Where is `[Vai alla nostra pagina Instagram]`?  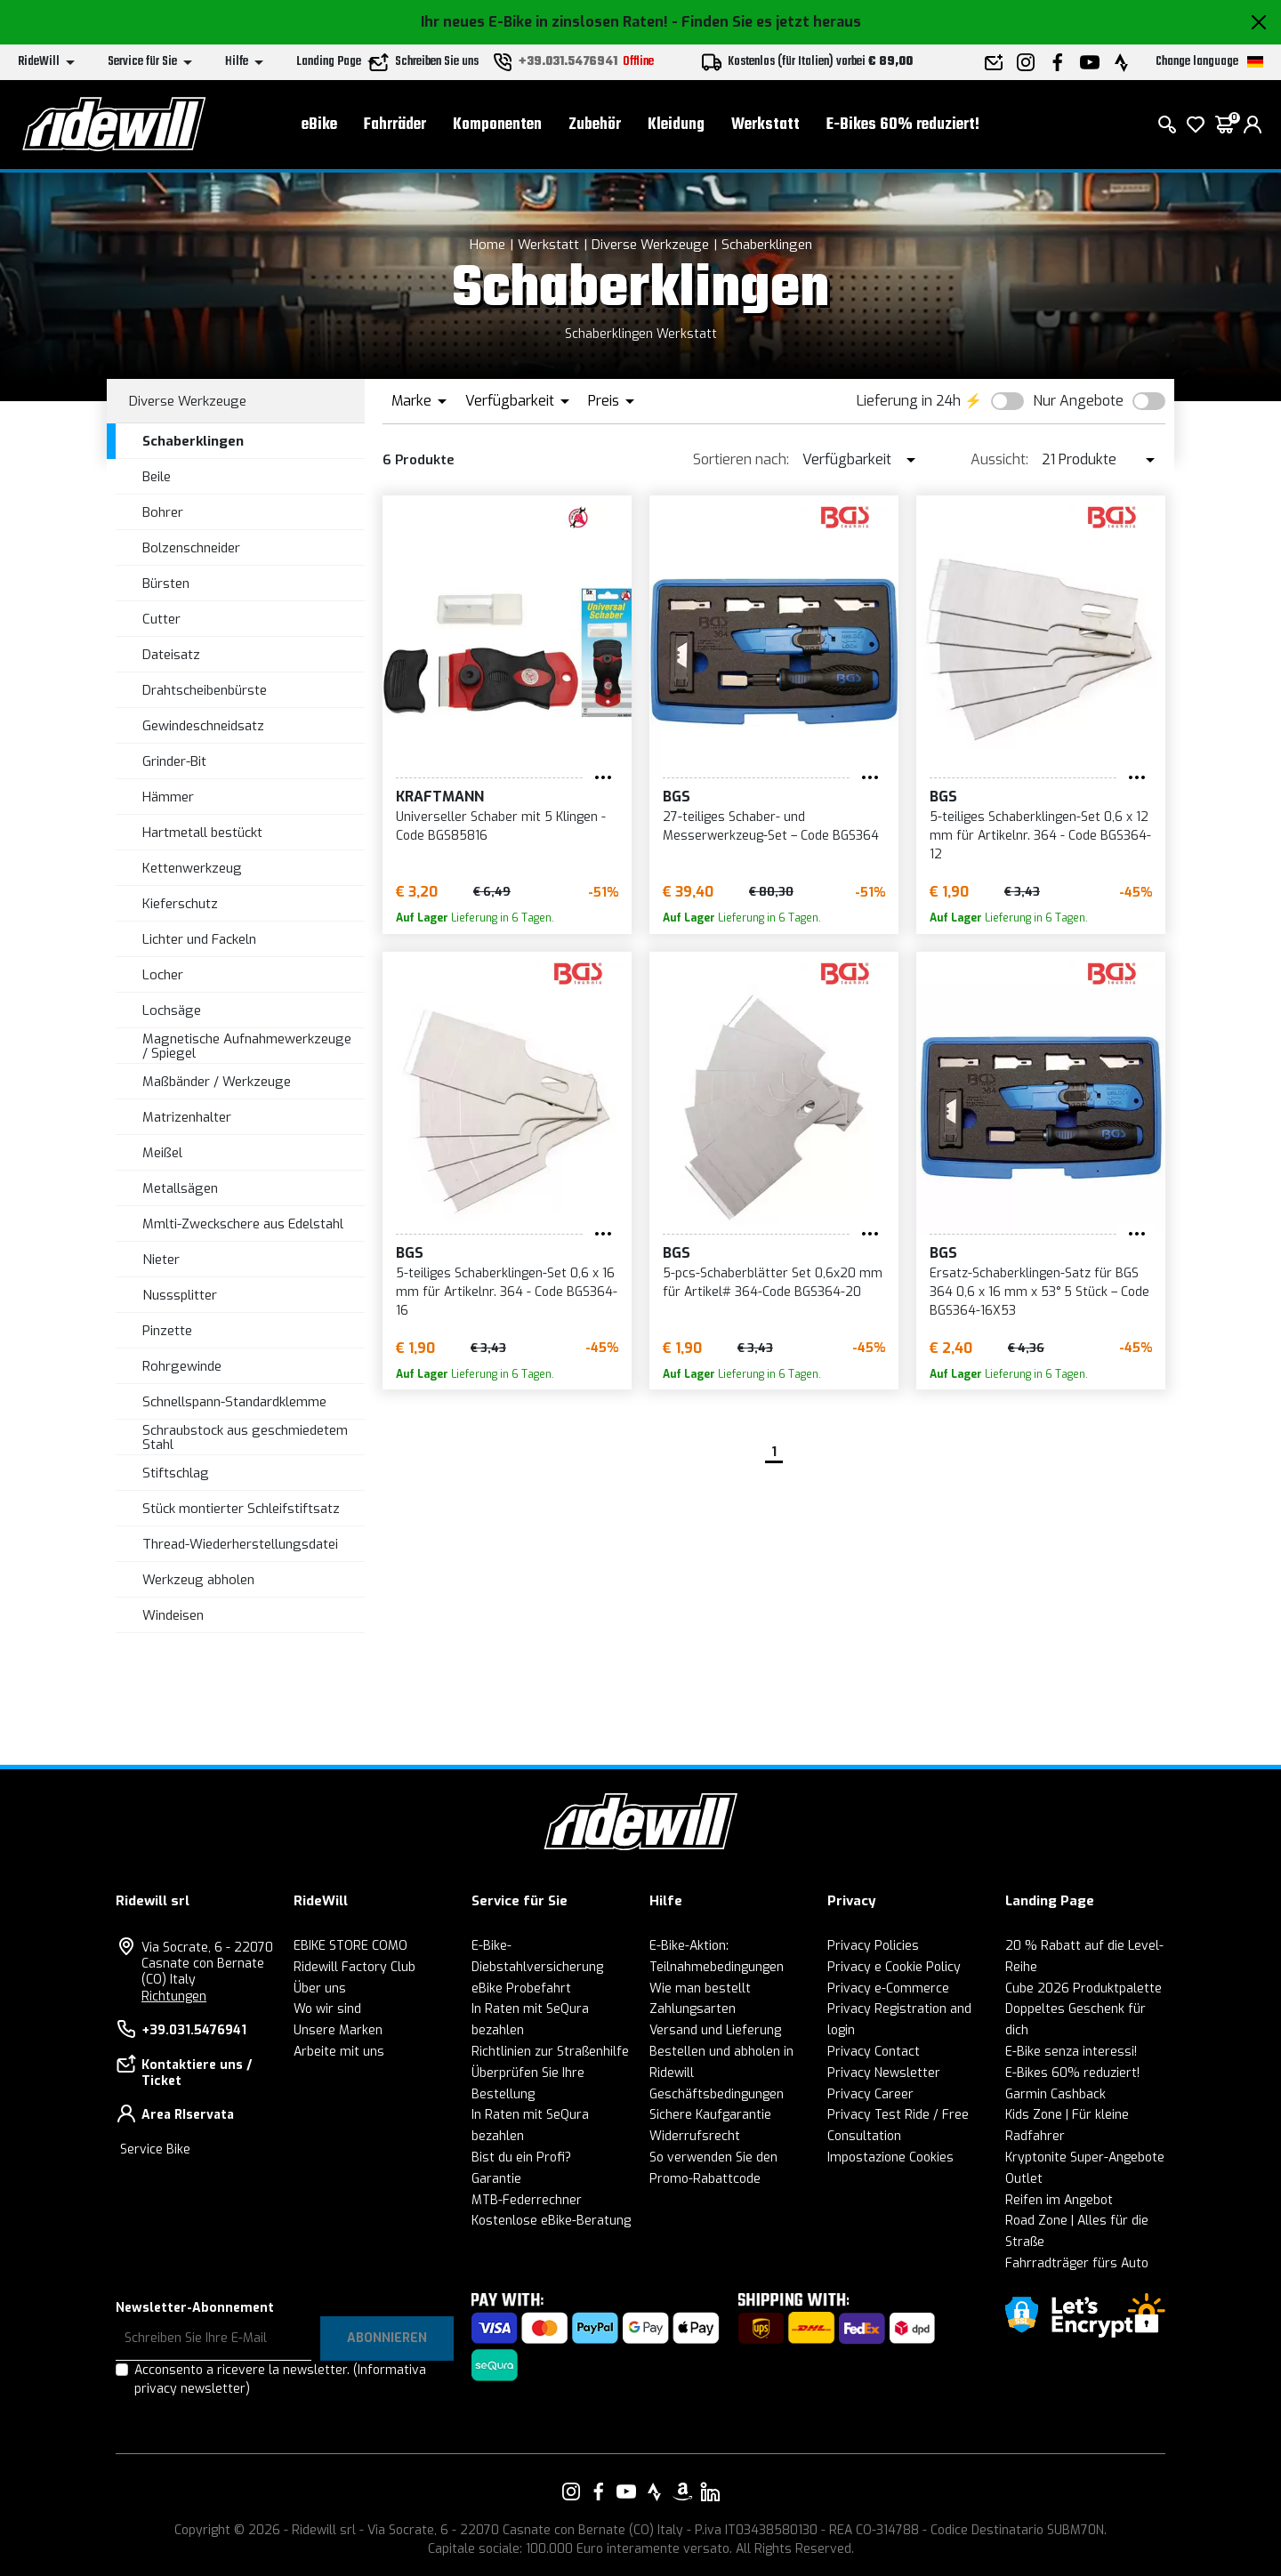
[Vai alla nostra pagina Instagram] is located at coordinates (571, 2491).